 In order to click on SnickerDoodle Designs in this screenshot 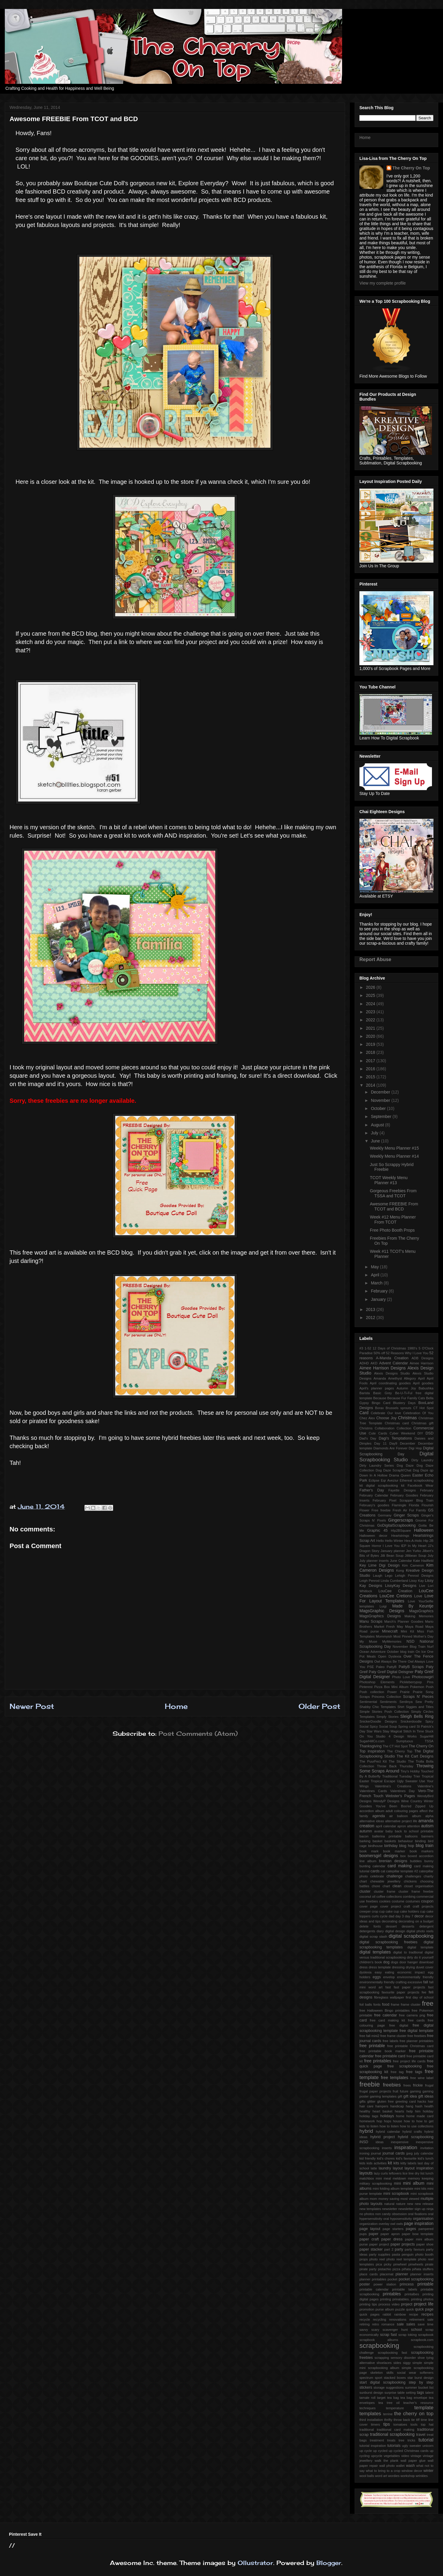, I will do `click(378, 1721)`.